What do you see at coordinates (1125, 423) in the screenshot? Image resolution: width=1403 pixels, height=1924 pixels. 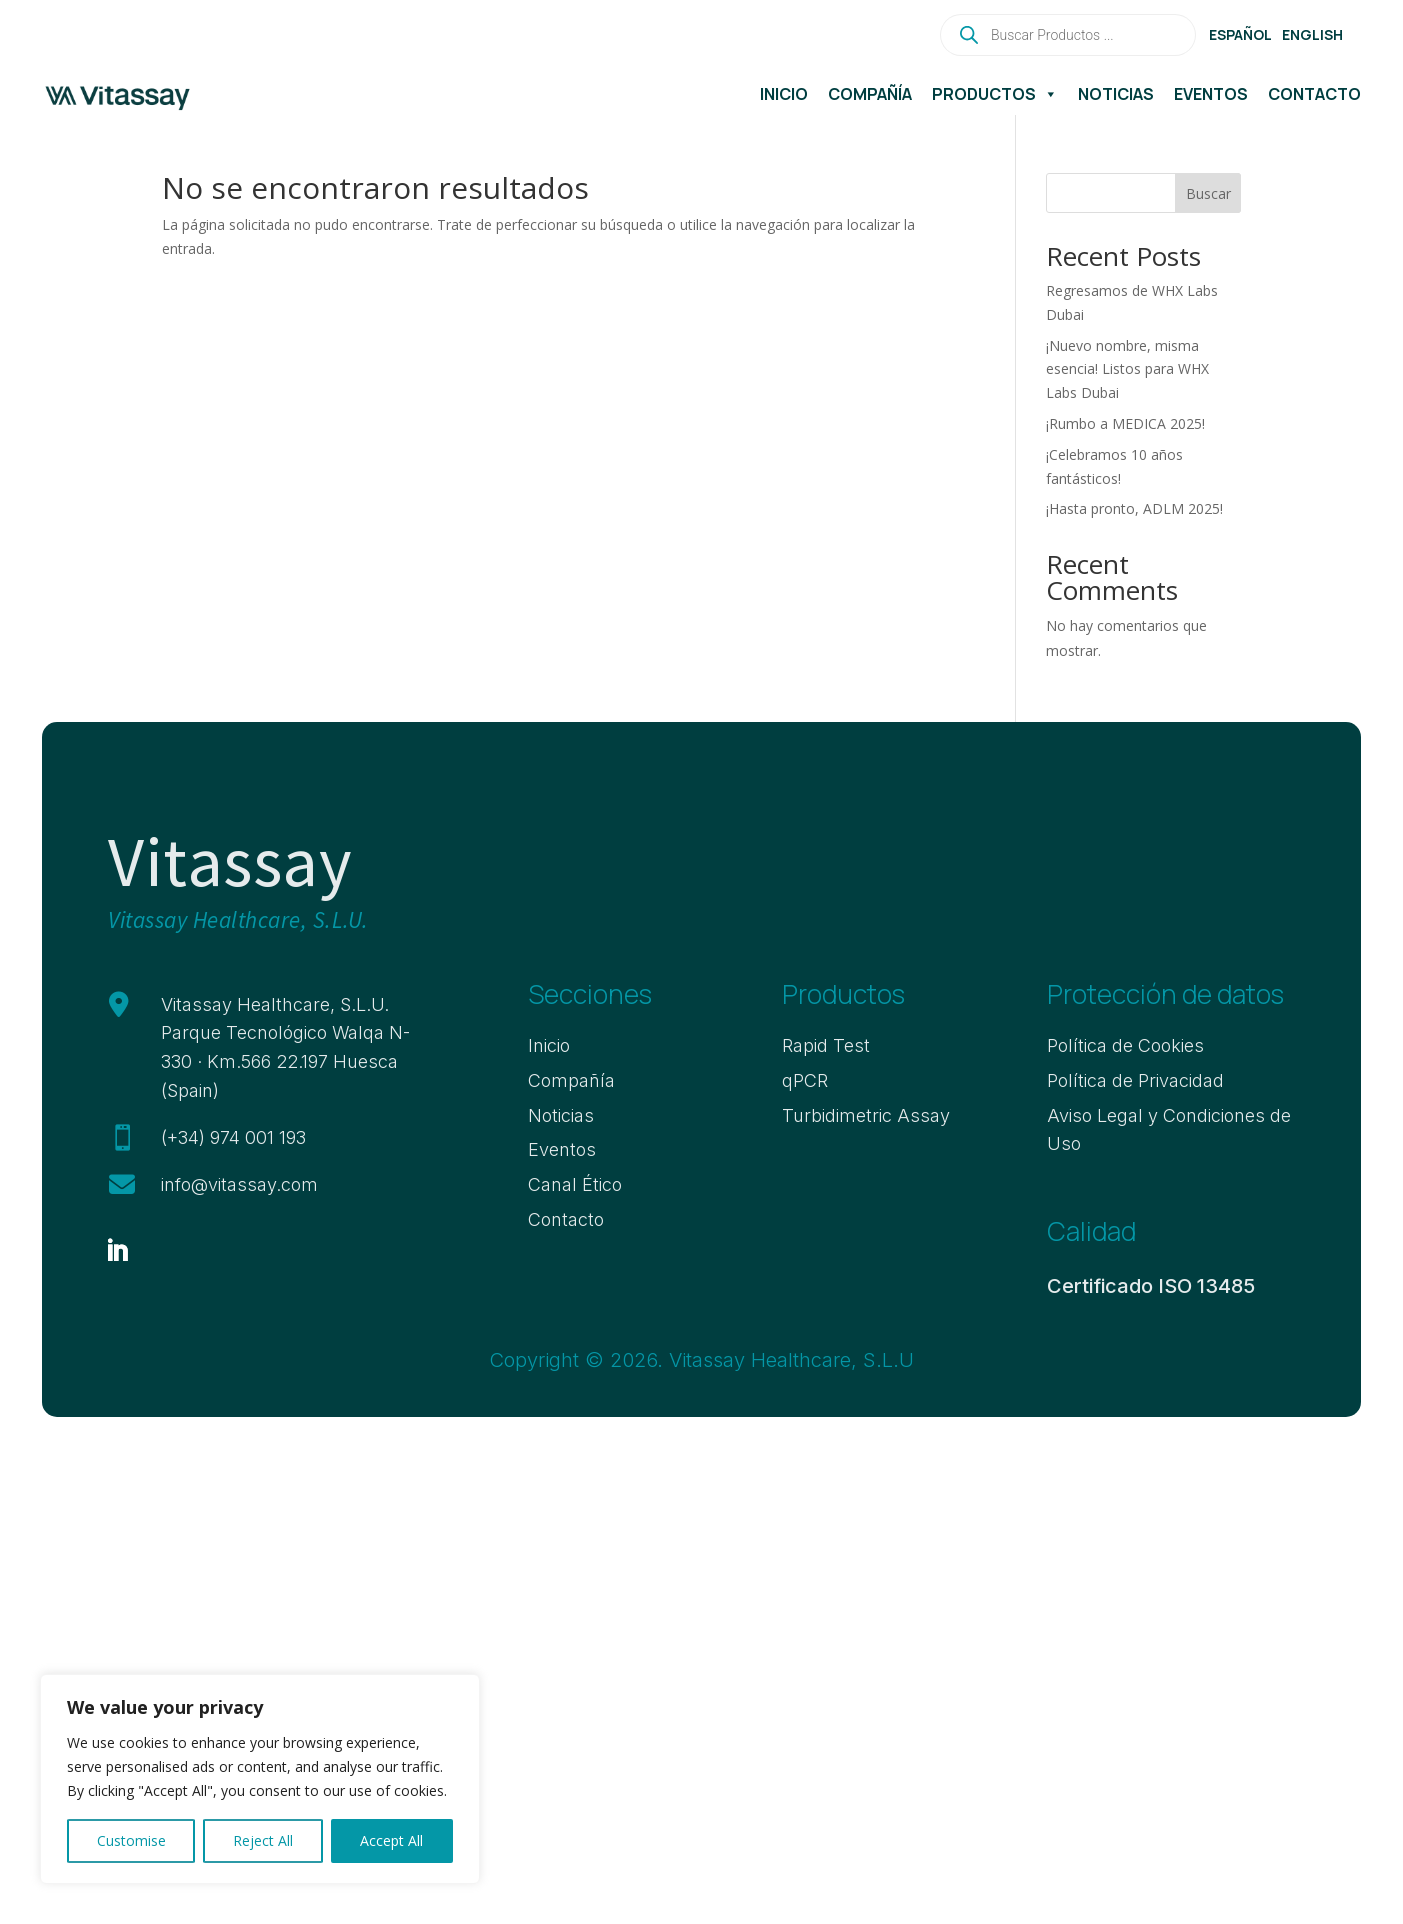 I see `¡Rumbo a MEDICA 2025!` at bounding box center [1125, 423].